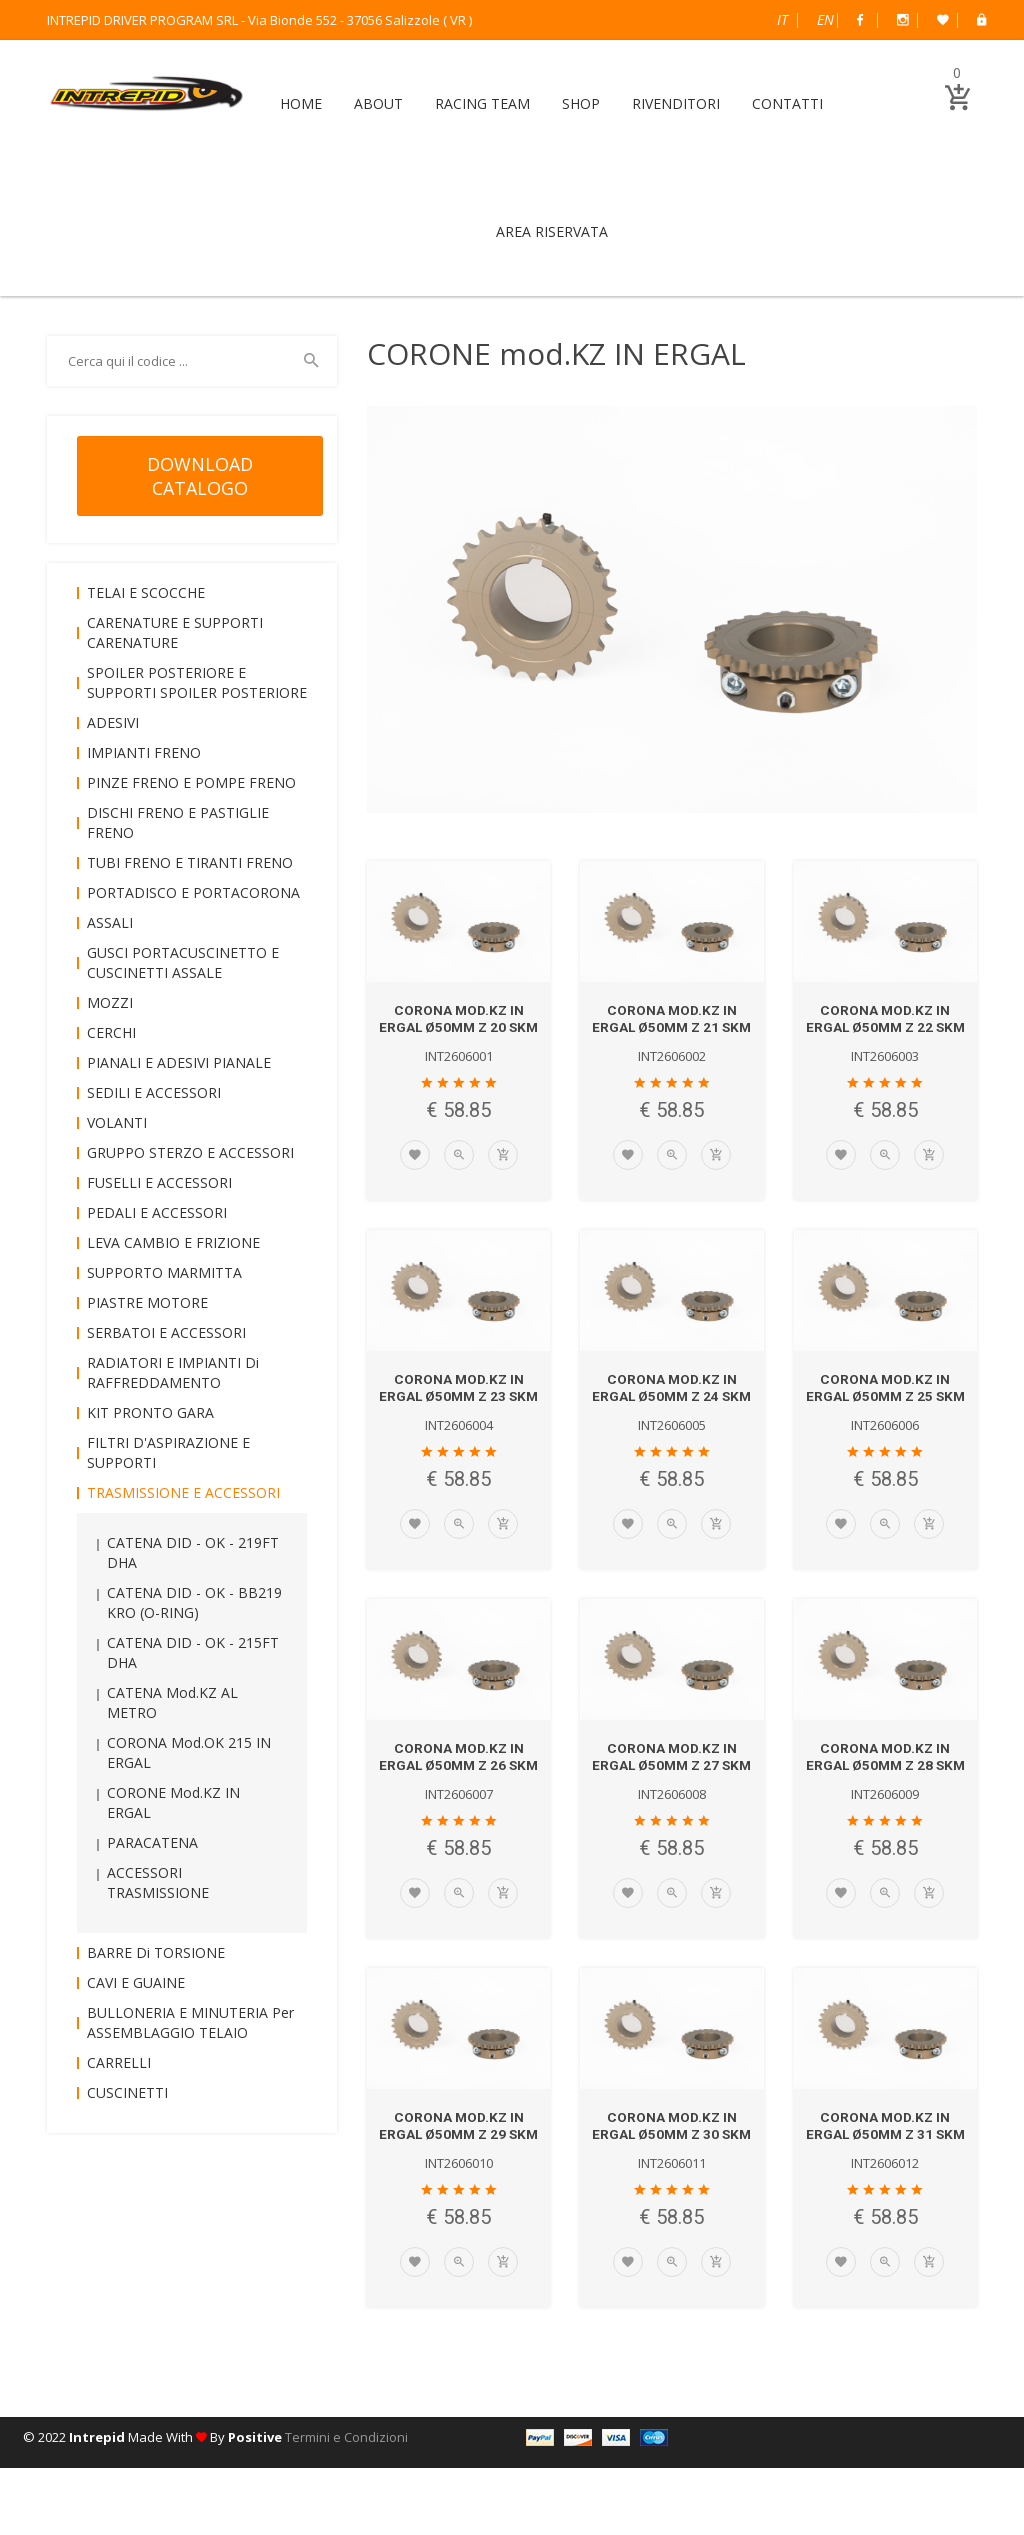 This screenshot has width=1024, height=2535. I want to click on SERBATOI e ACCESSORI, so click(166, 1332).